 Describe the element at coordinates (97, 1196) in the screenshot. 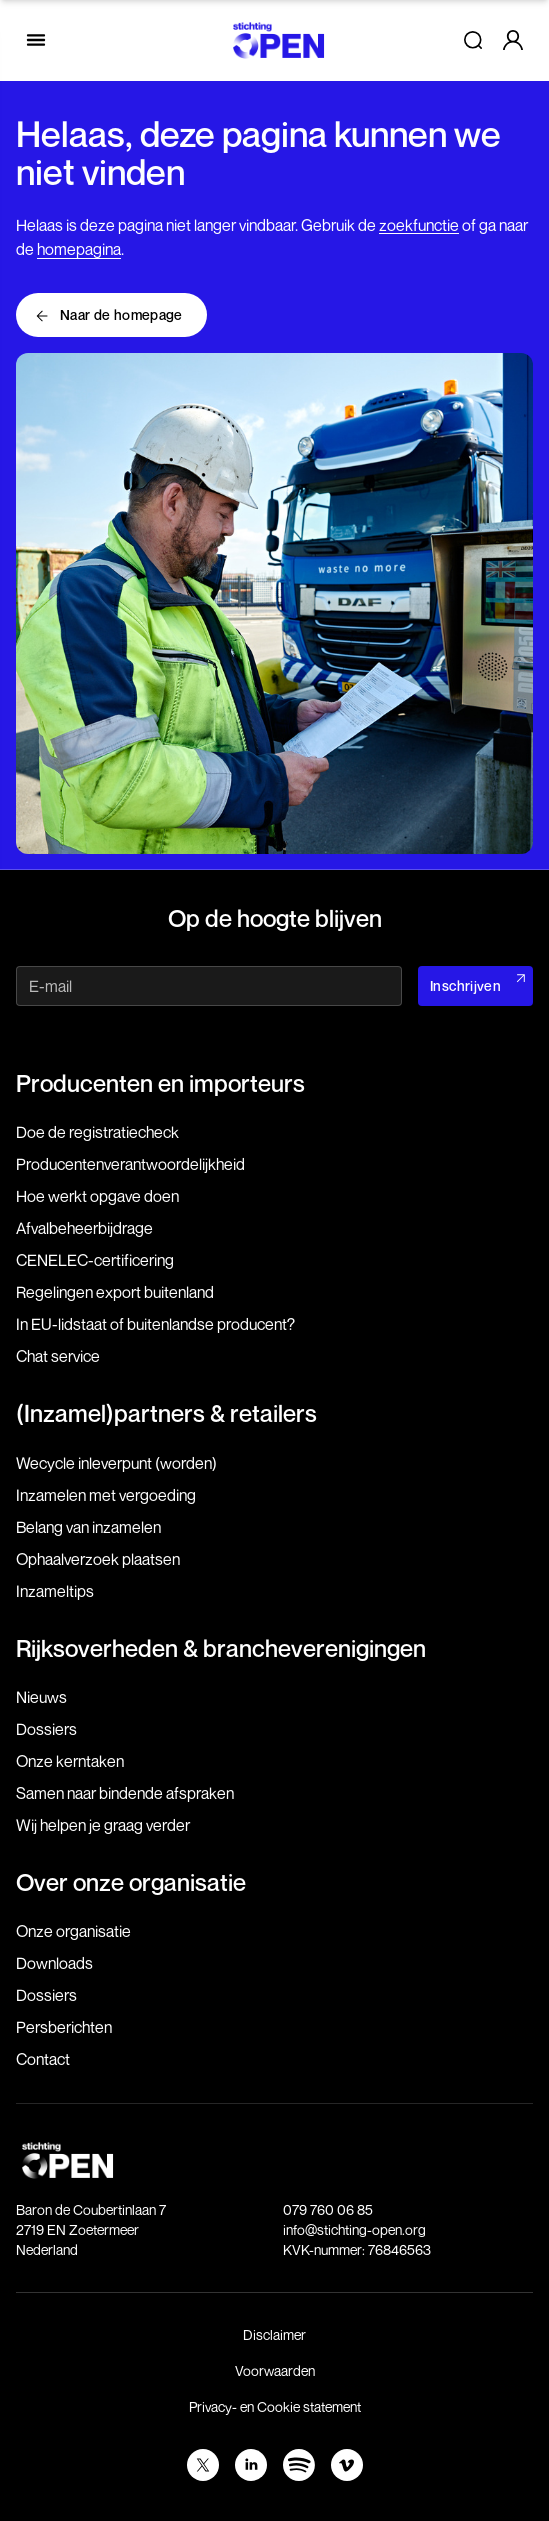

I see `Hoe werkt opgave doen` at that location.